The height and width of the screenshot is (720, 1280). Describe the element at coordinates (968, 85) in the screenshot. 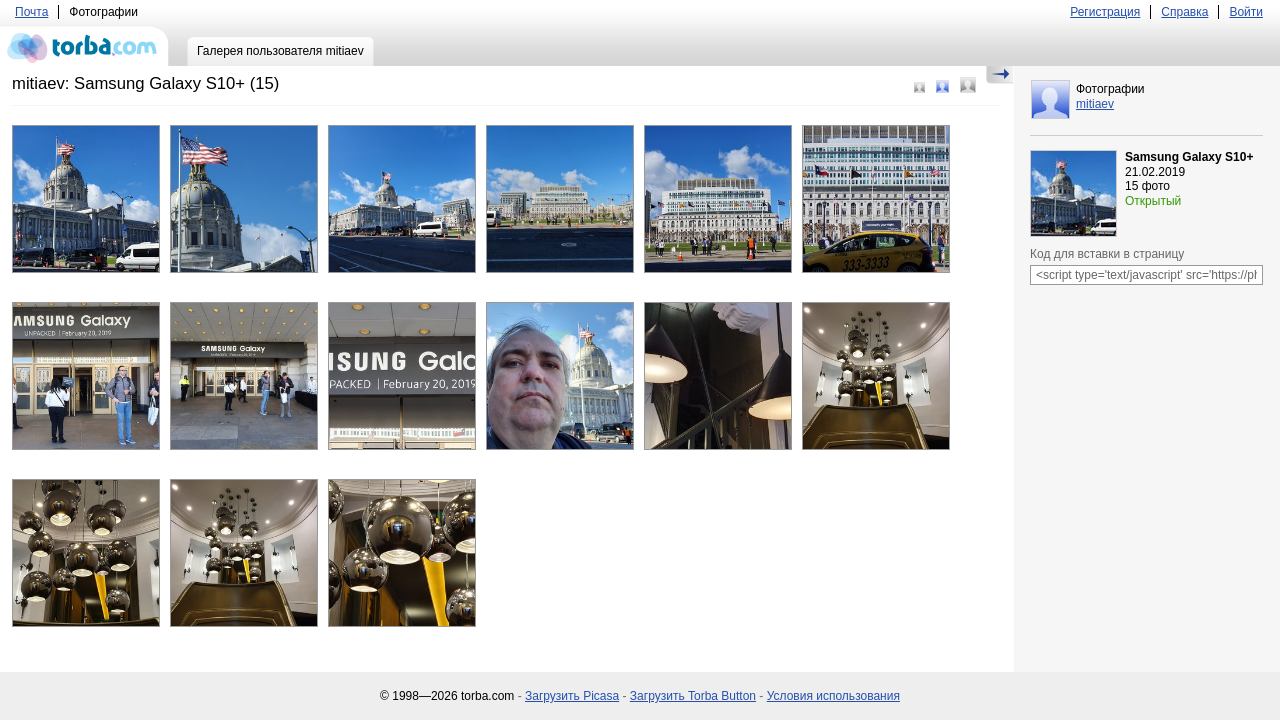

I see `Большой` at that location.